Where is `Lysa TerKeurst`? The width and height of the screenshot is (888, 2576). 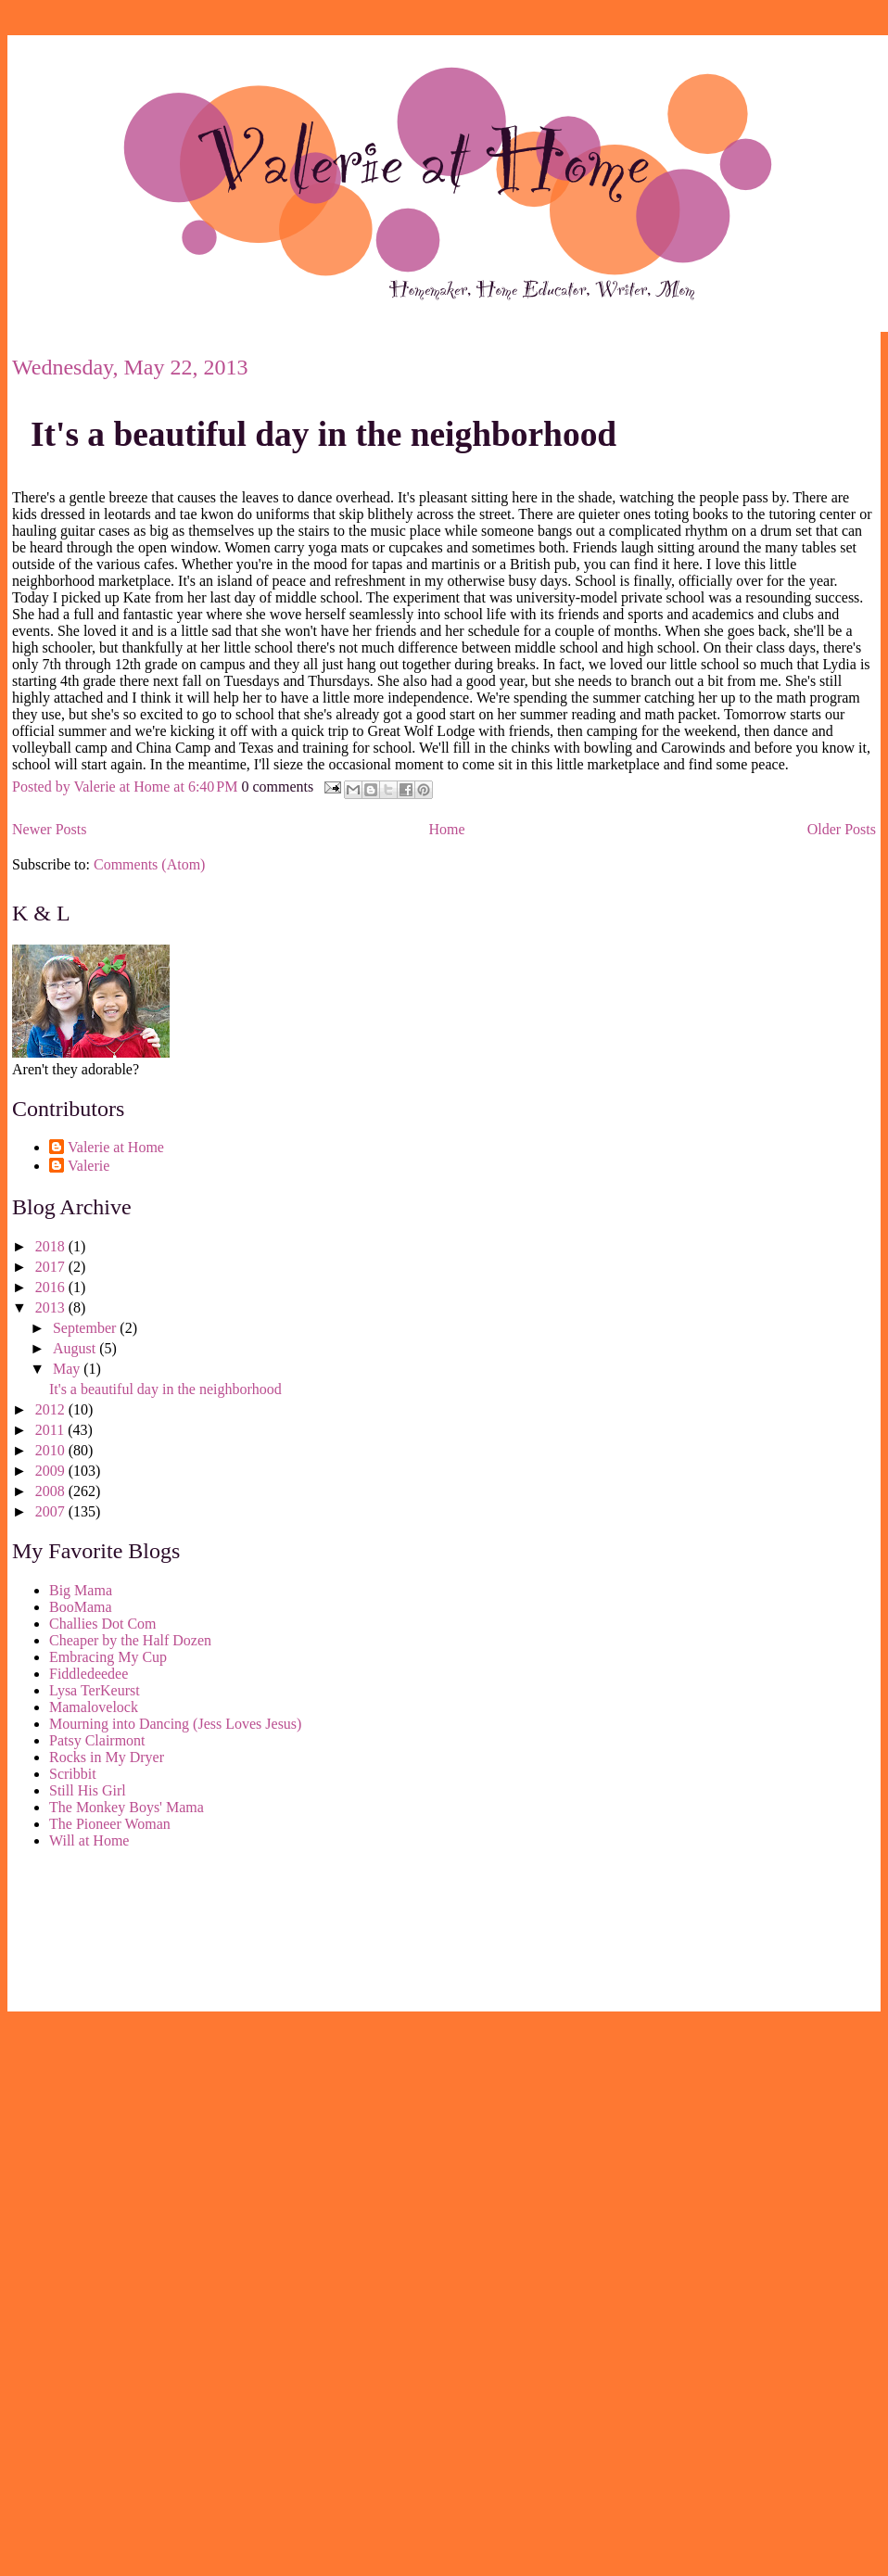 Lysa TerKeurst is located at coordinates (94, 1690).